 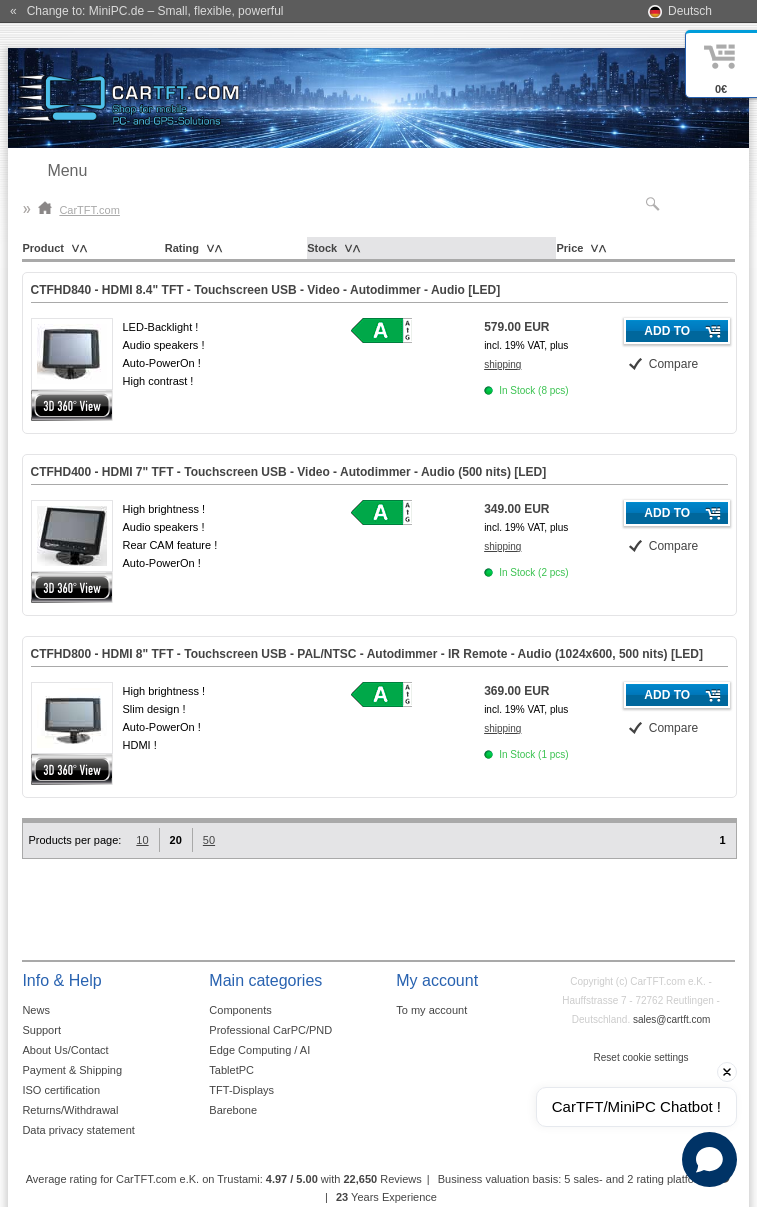 I want to click on Components, so click(x=240, y=1010).